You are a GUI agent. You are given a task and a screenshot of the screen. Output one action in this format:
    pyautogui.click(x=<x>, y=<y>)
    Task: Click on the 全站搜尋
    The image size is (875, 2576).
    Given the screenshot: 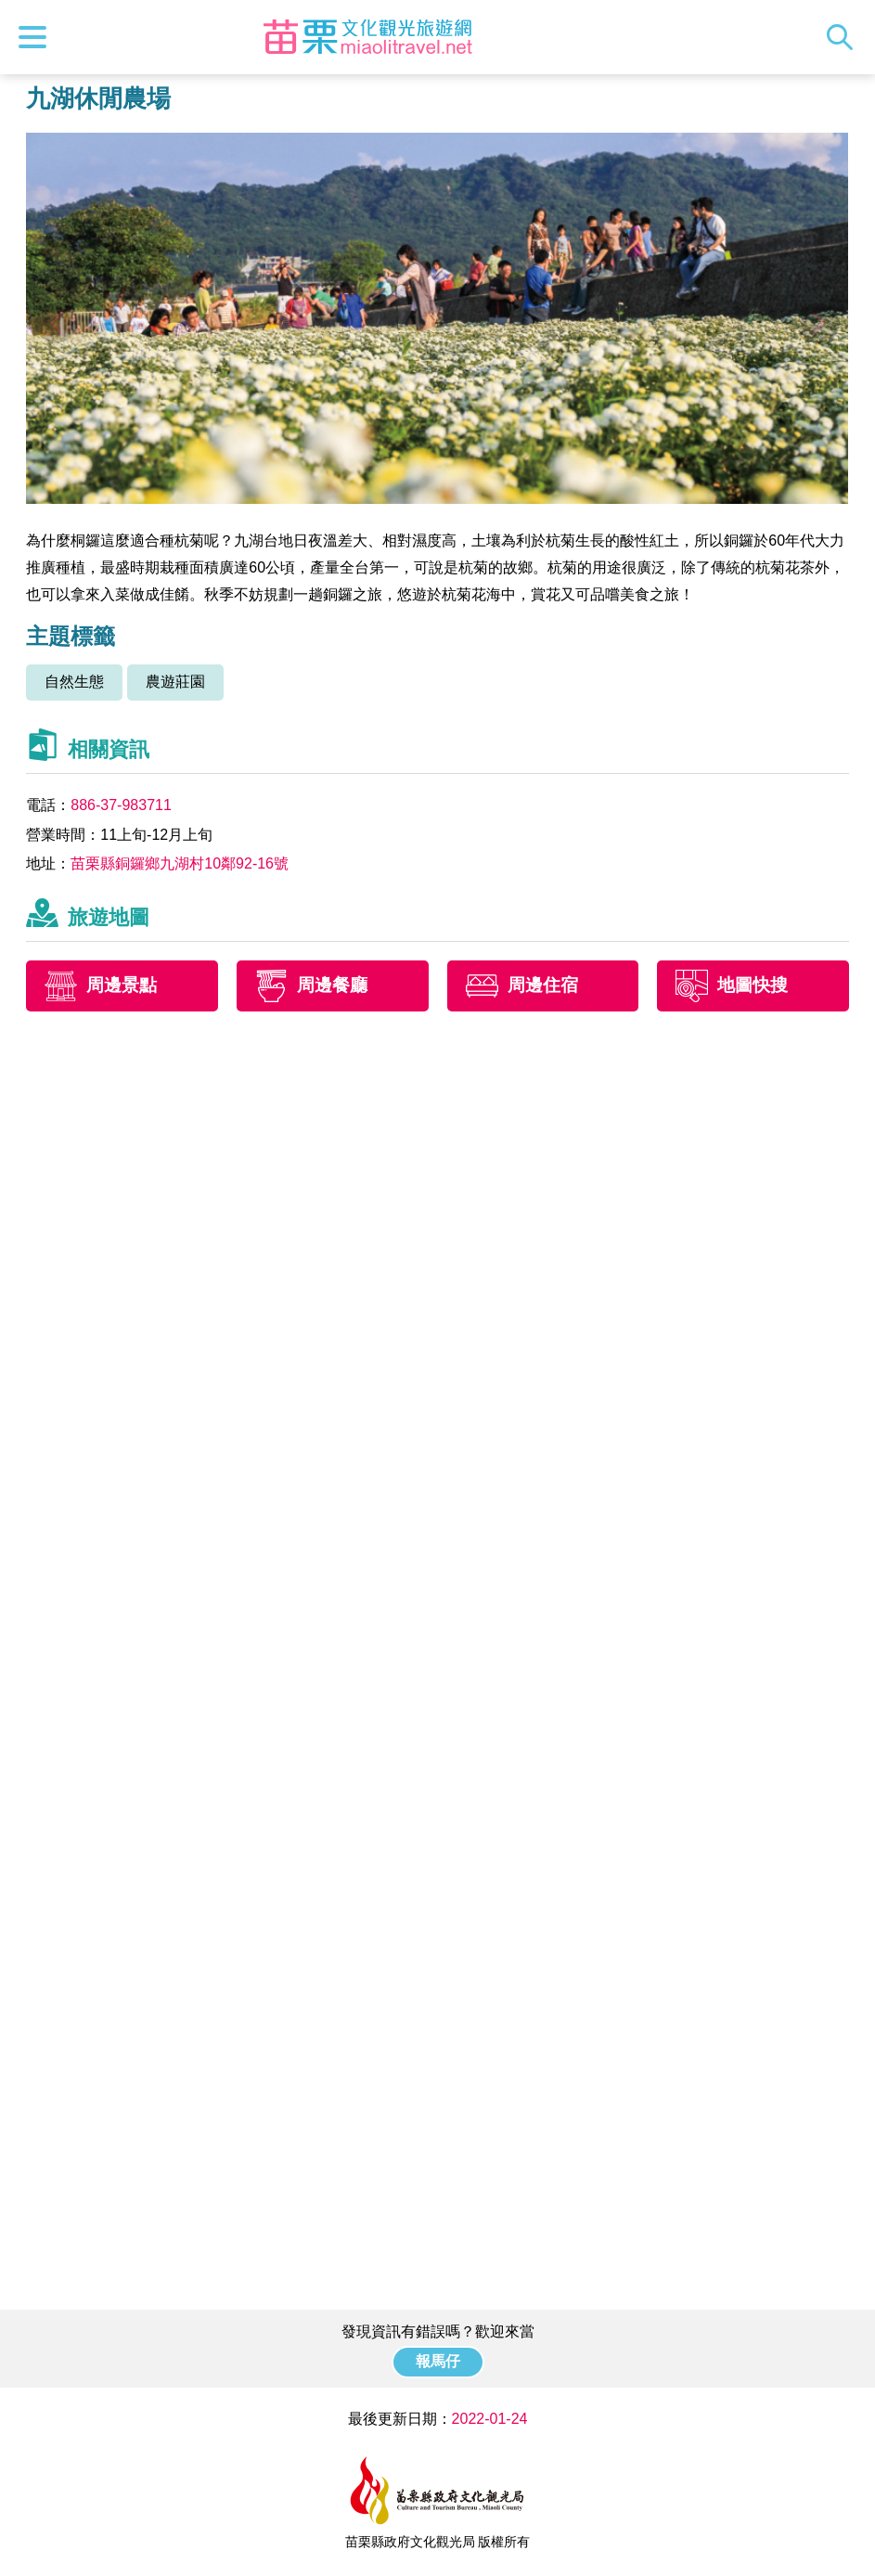 What is the action you would take?
    pyautogui.click(x=844, y=37)
    